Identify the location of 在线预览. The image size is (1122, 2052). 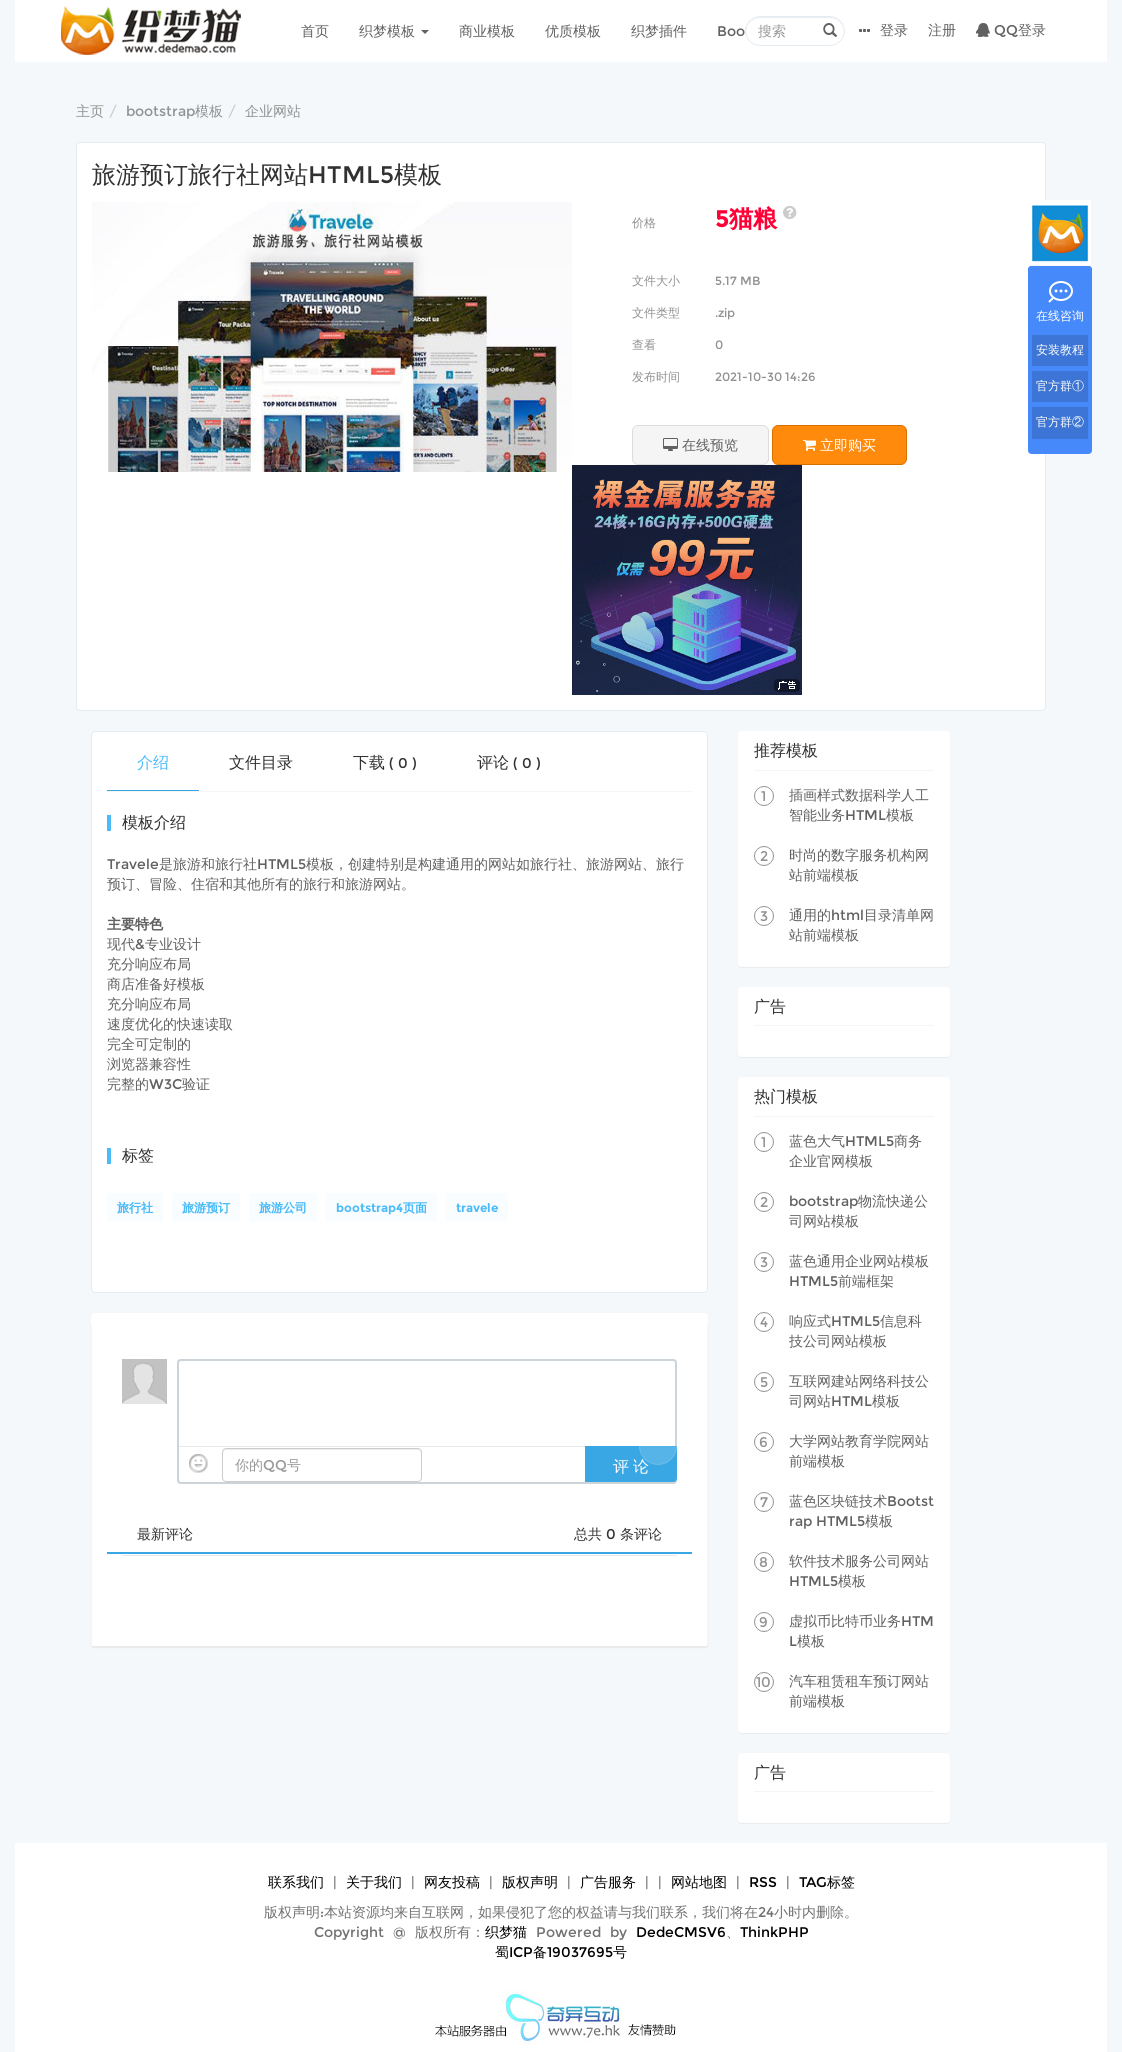
(700, 445).